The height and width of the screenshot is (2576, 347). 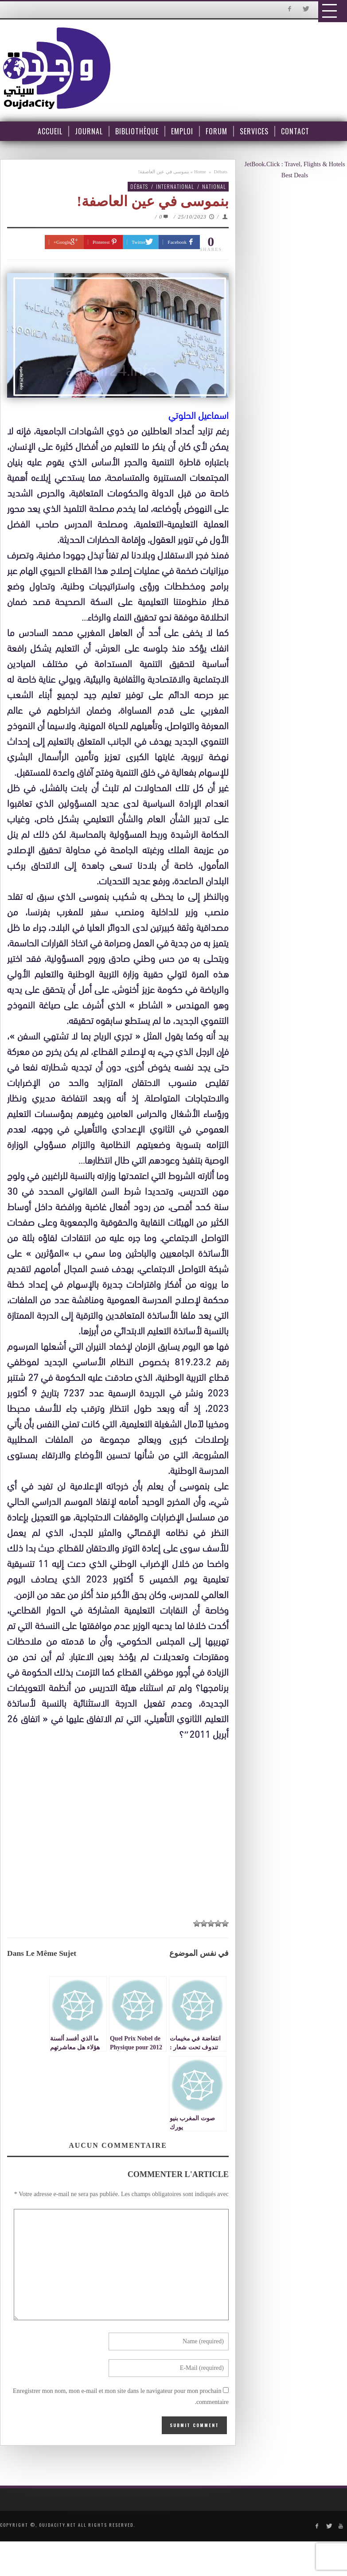 I want to click on Home, so click(x=200, y=171).